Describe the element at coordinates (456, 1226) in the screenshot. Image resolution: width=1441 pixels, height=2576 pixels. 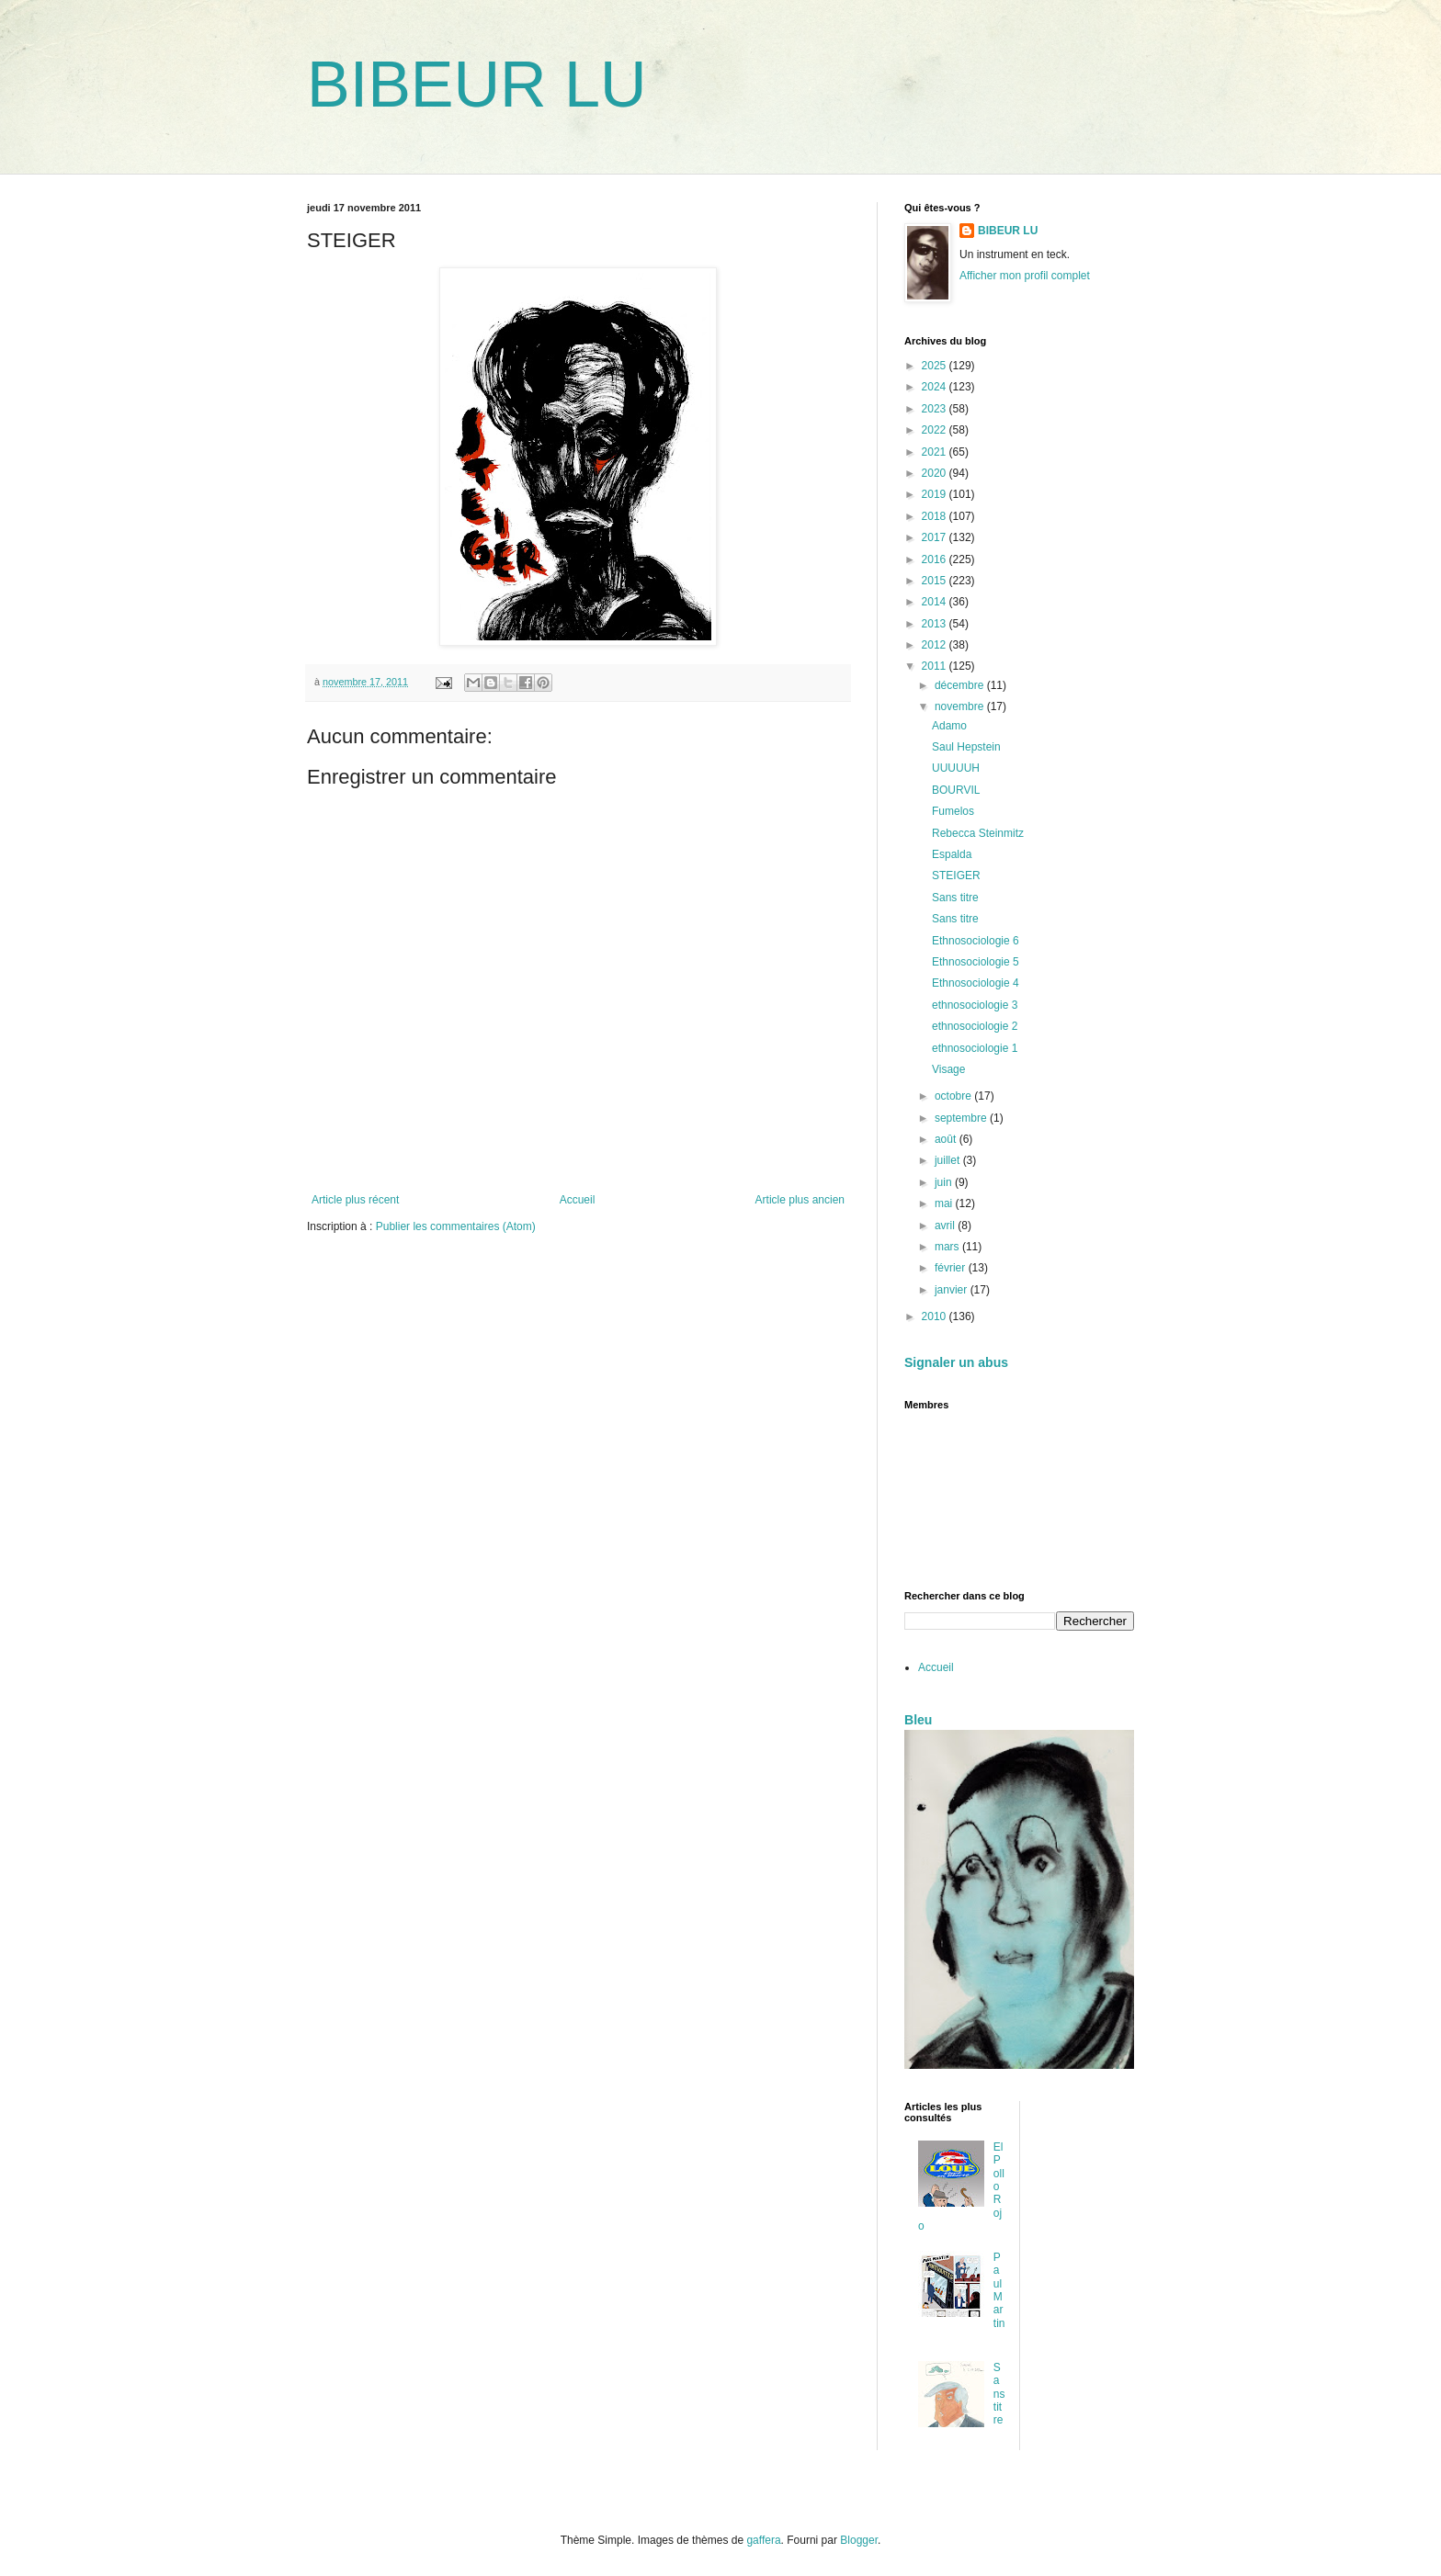
I see `Publier les commentaires (Atom)` at that location.